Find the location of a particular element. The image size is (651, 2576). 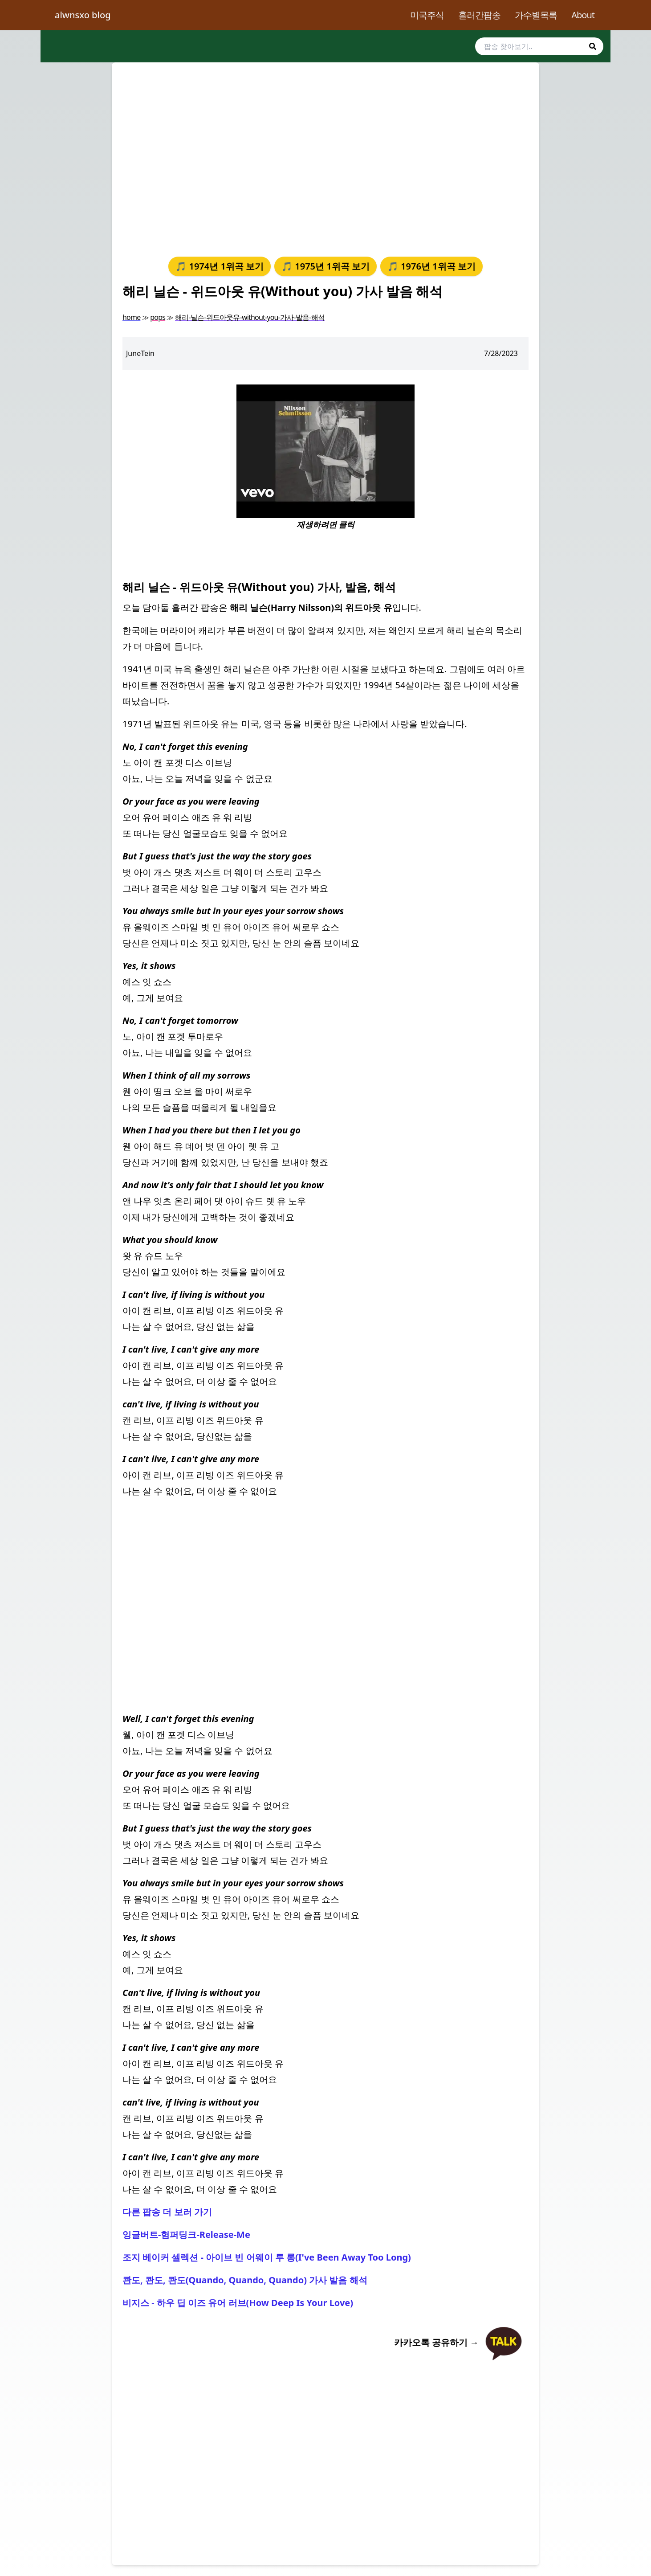

콴도, 콴도, 콴도(Quando, Quando, Quando) 가사 발음 해석 is located at coordinates (244, 2280).